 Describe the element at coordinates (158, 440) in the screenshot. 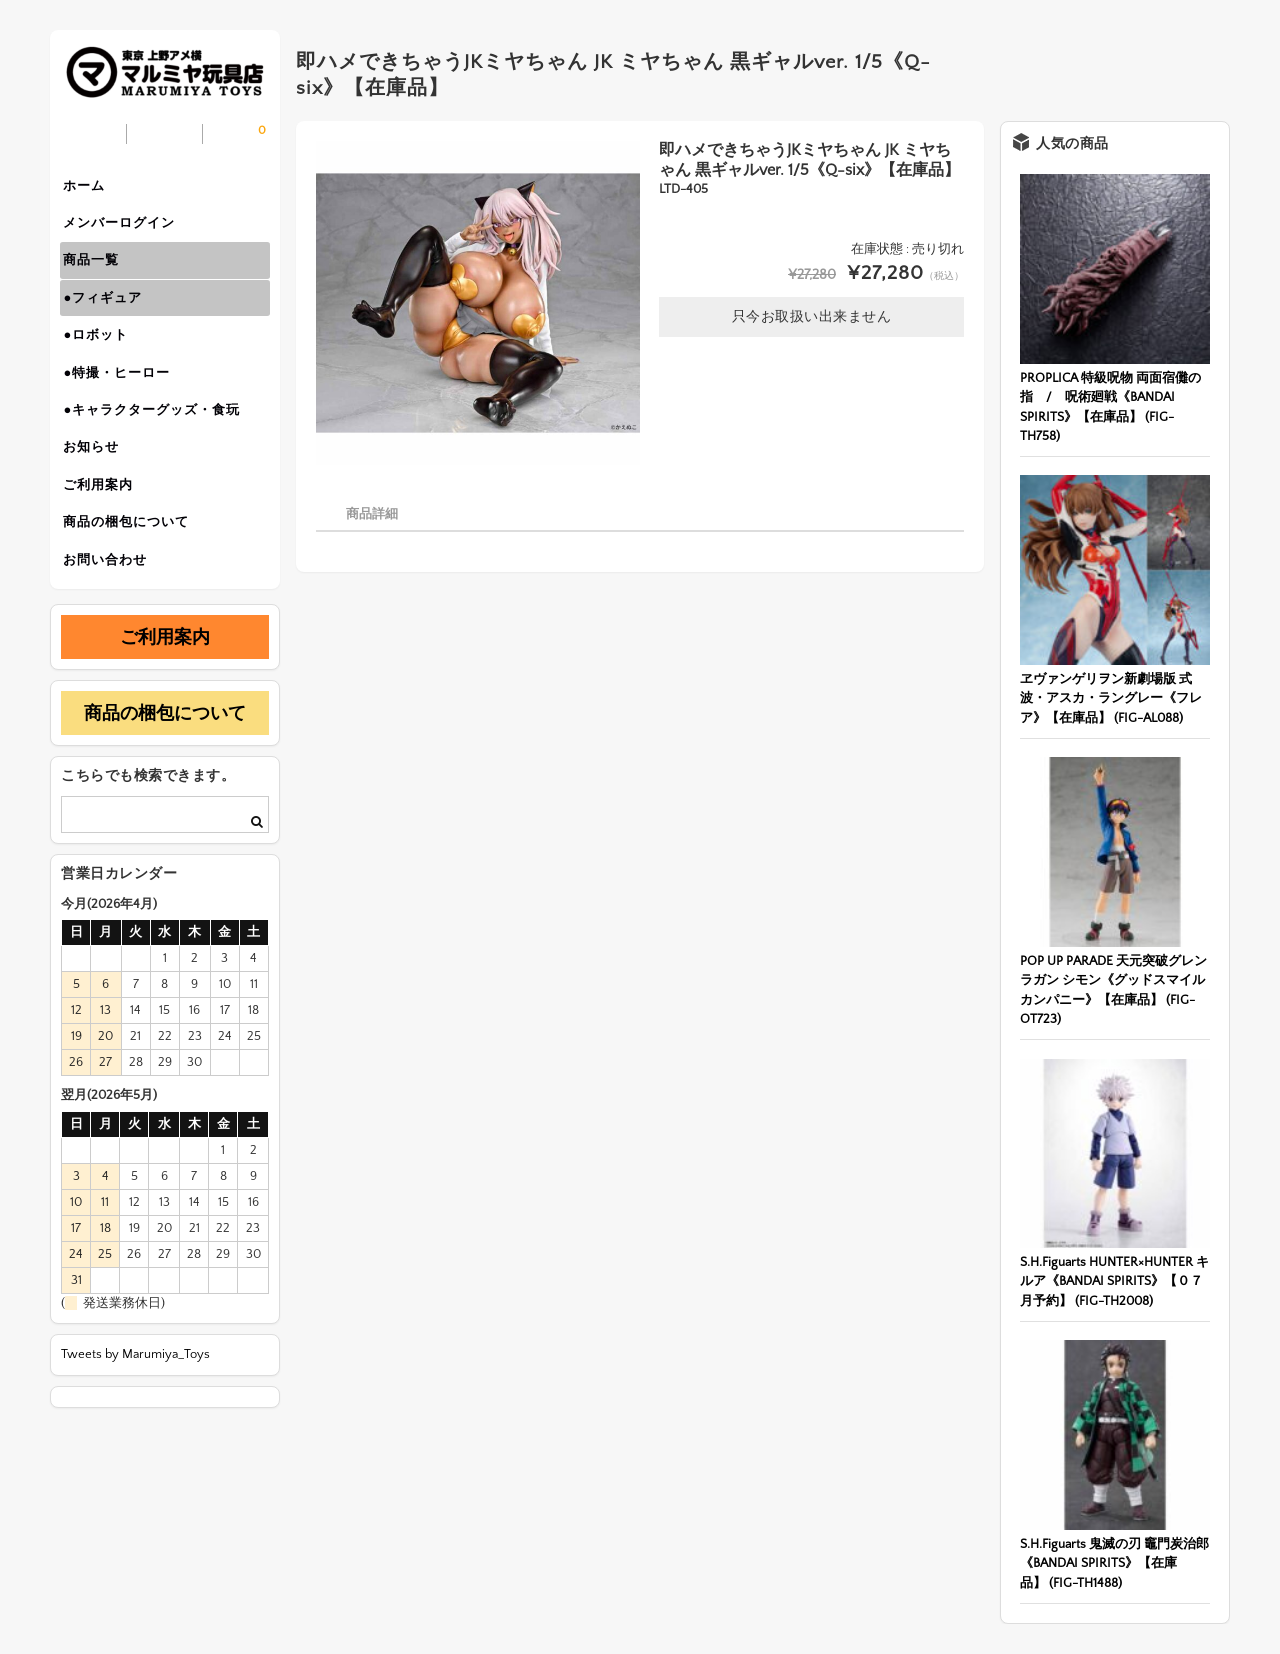

I see `●キャラクターグッズ・食玩` at that location.